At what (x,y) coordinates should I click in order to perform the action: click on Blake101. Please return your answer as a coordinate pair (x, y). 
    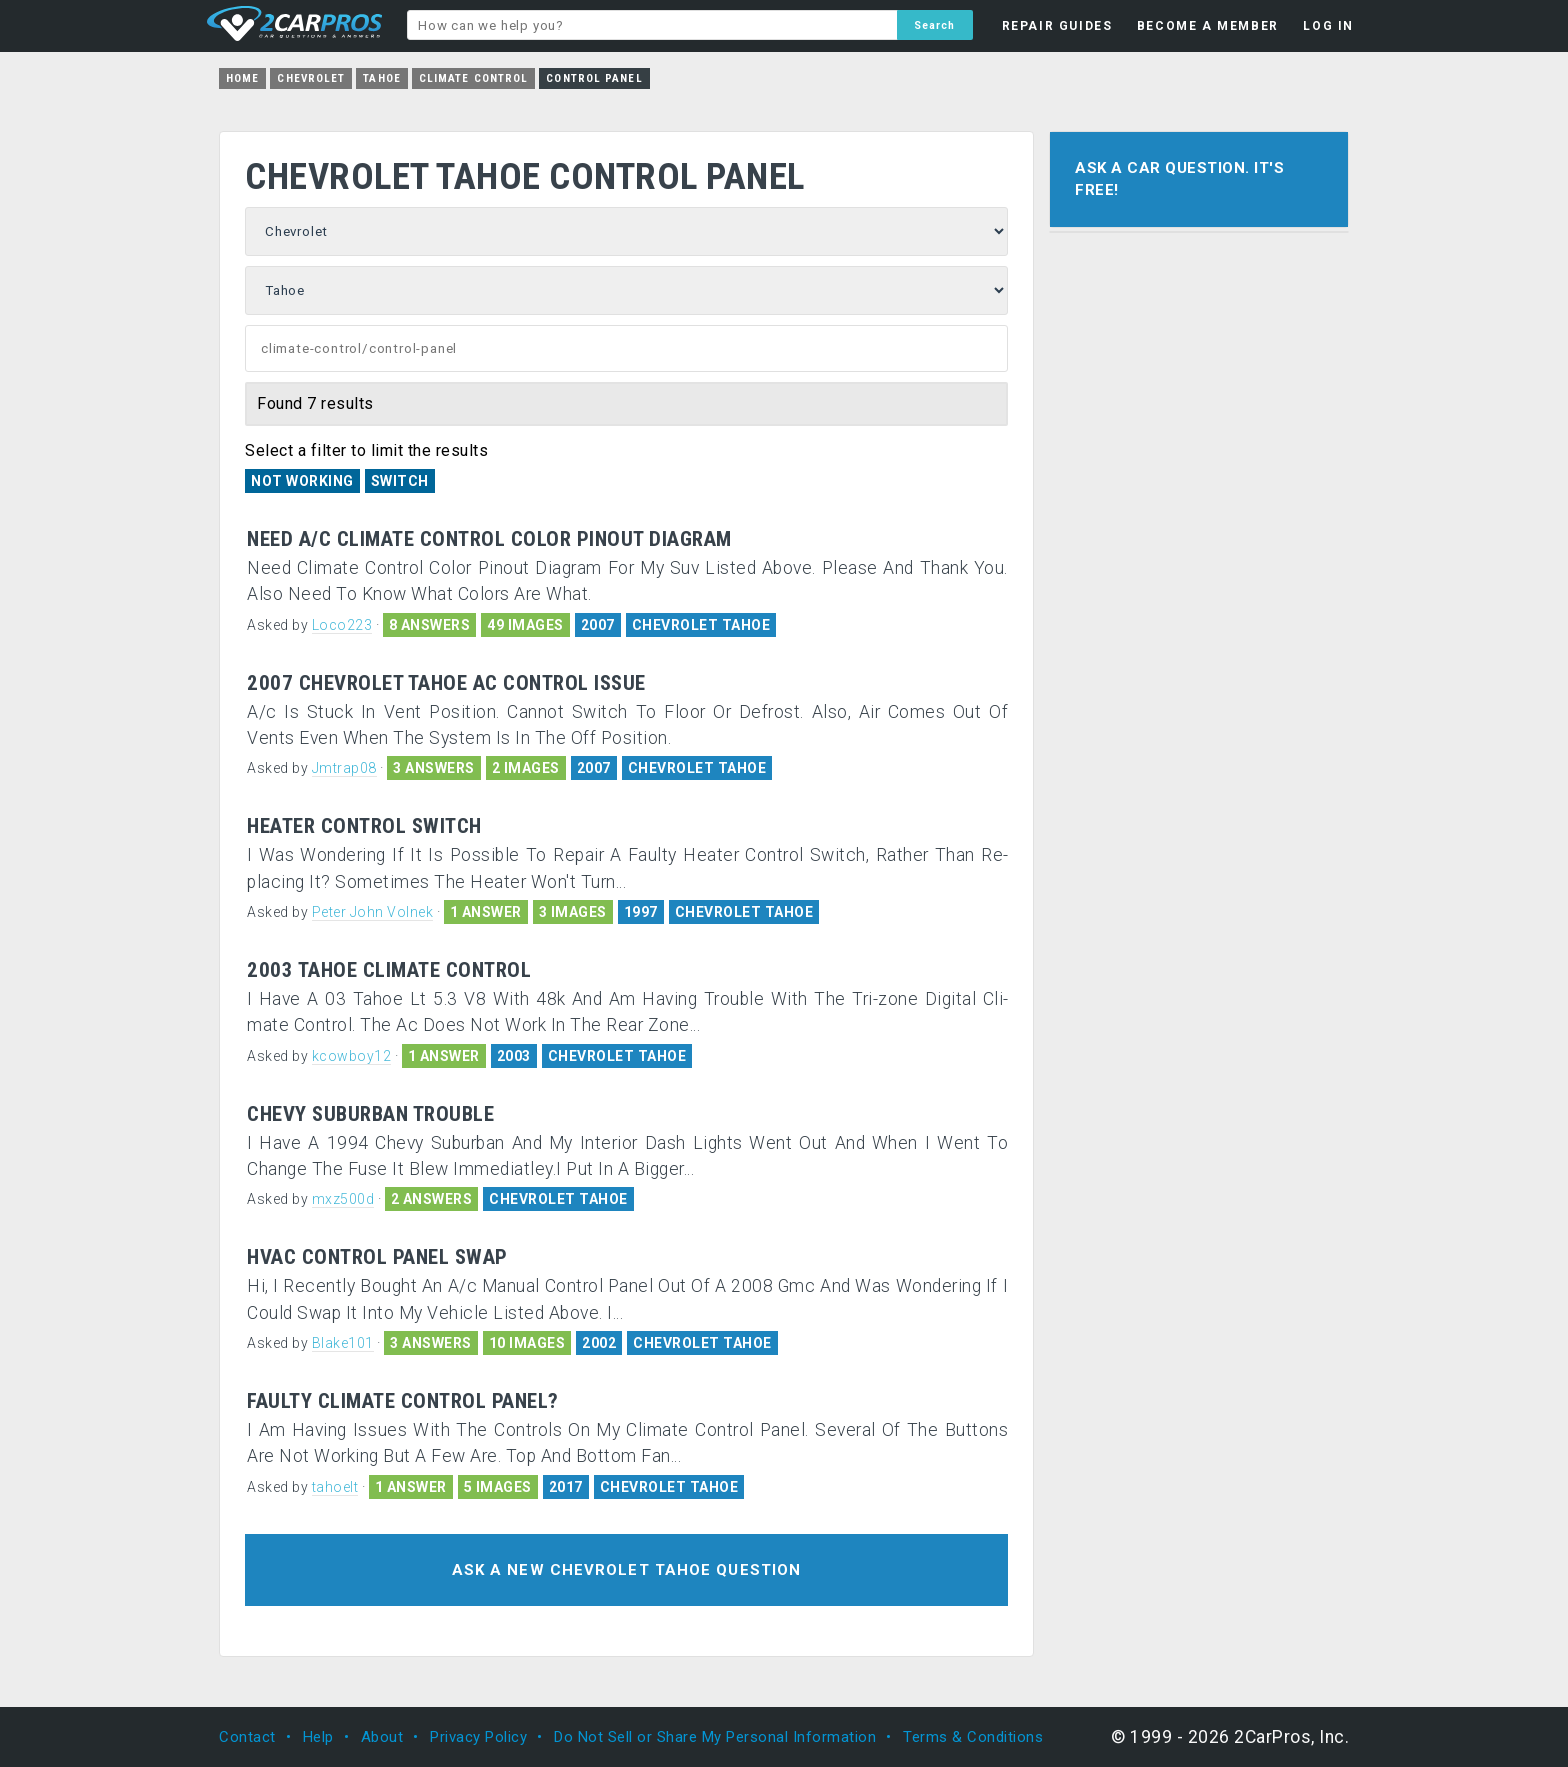
    Looking at the image, I should click on (343, 1343).